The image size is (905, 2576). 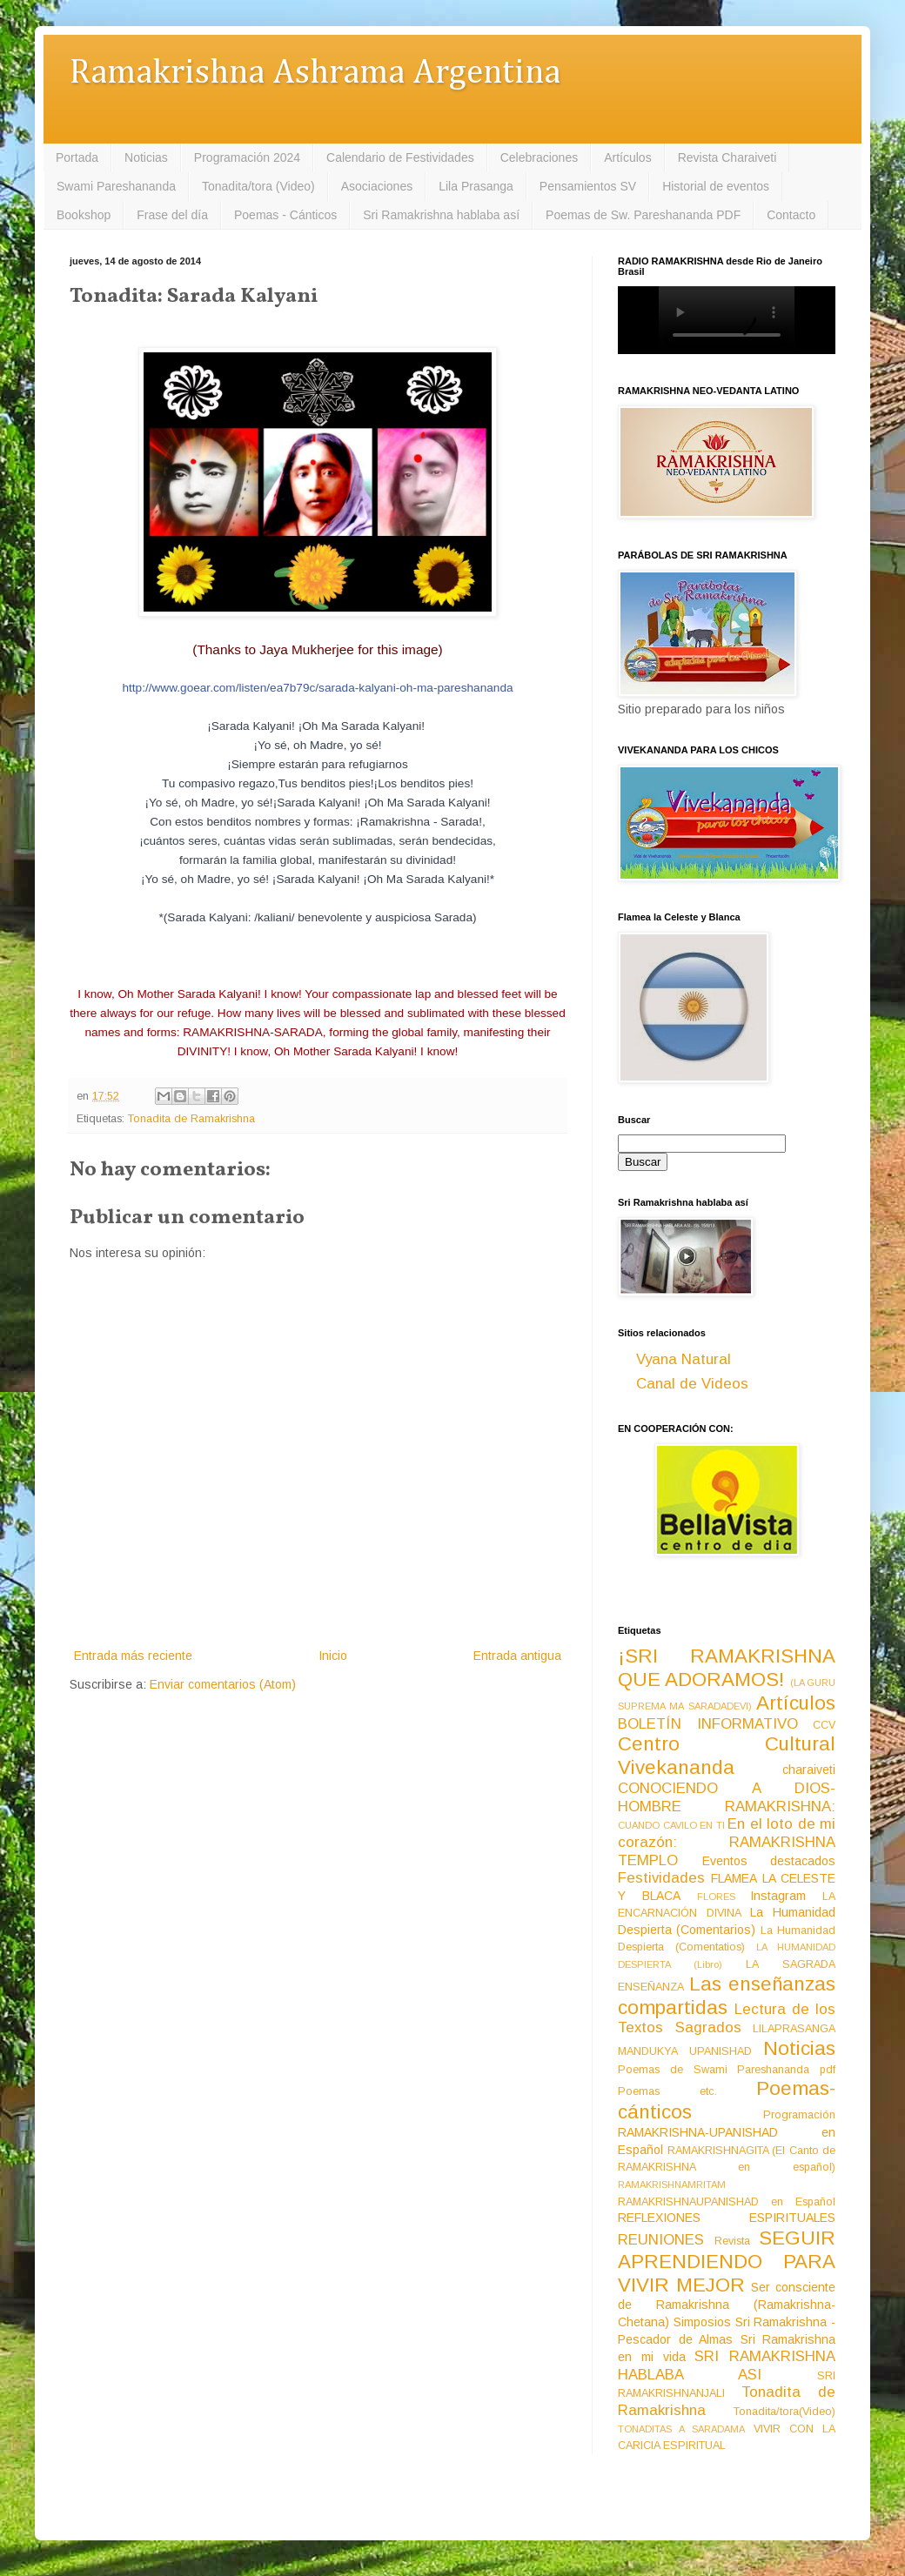 I want to click on Entrada más reciente, so click(x=133, y=1656).